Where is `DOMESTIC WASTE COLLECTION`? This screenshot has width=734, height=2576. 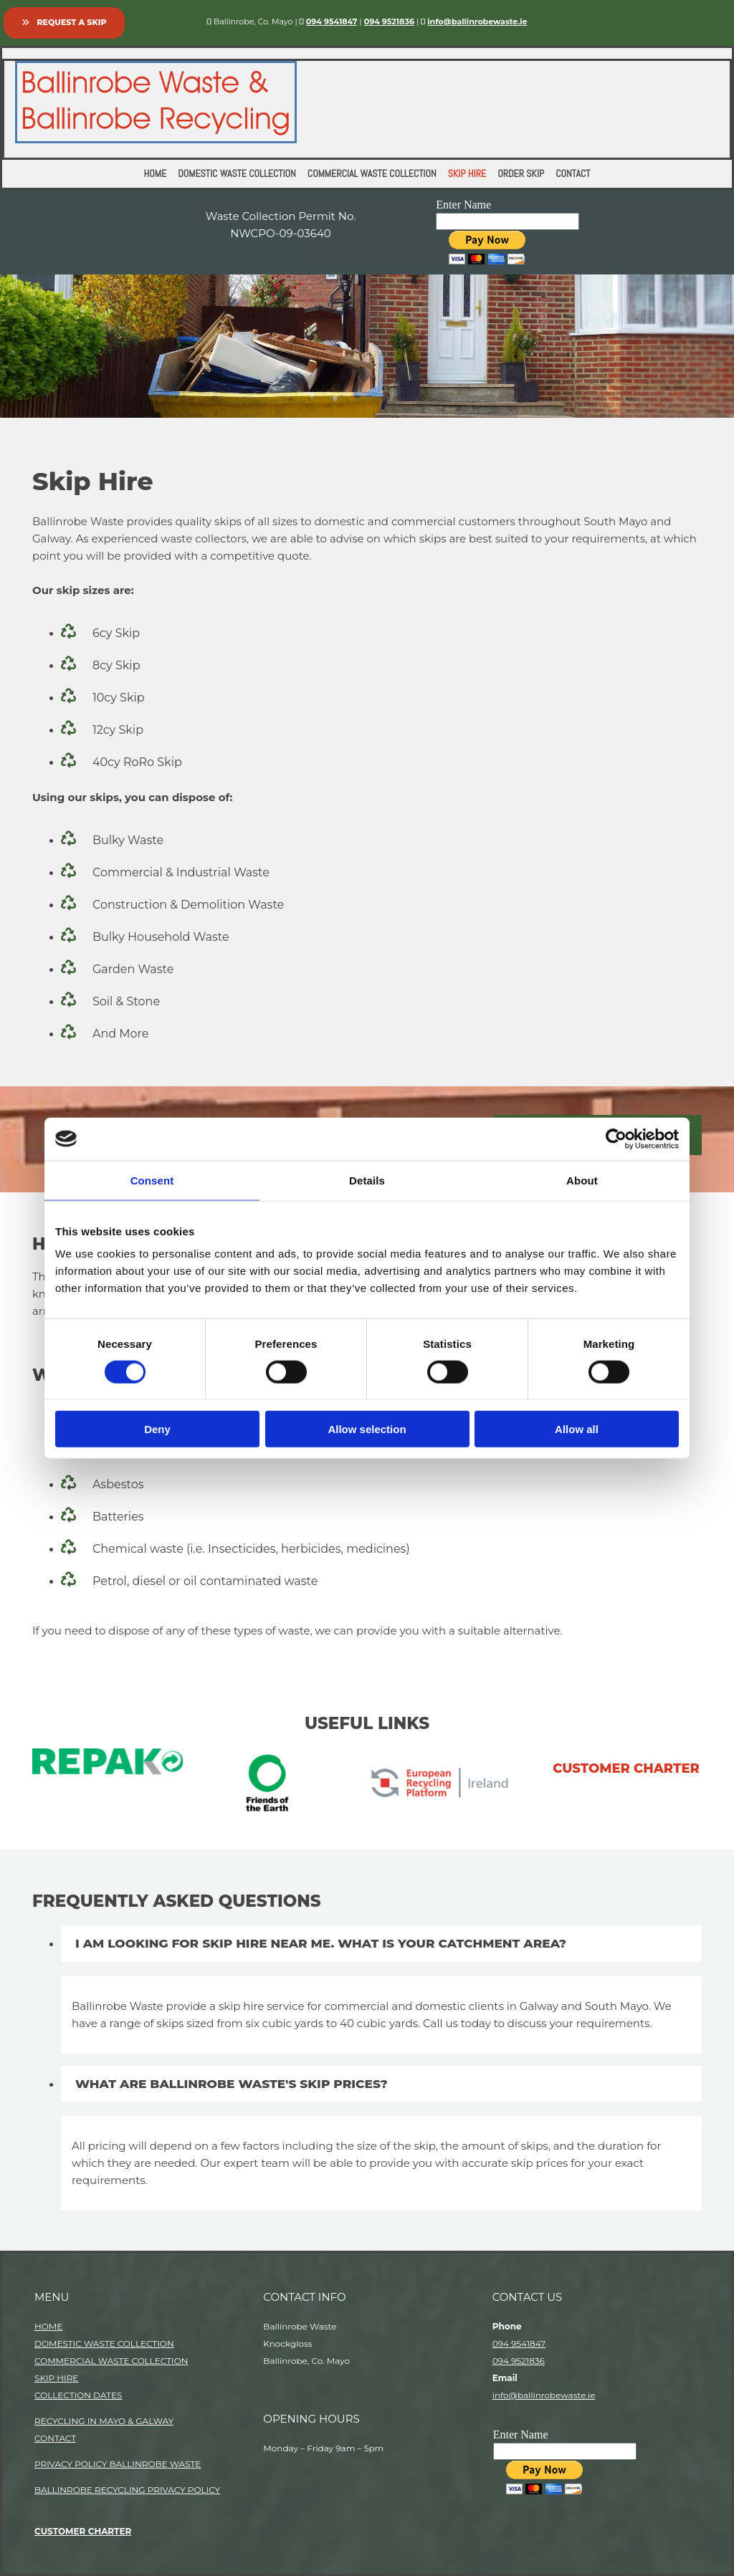
DOMESTIC WASTE COLLECTION is located at coordinates (104, 2343).